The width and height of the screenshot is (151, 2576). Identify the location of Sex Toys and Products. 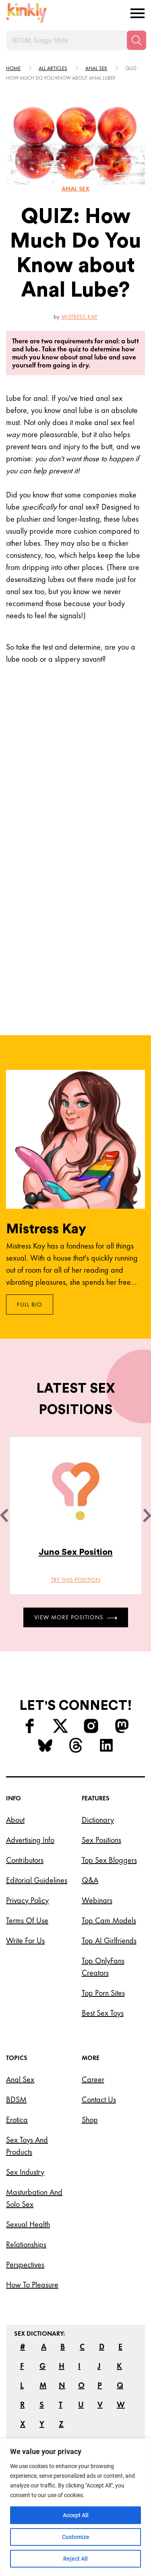
(27, 2145).